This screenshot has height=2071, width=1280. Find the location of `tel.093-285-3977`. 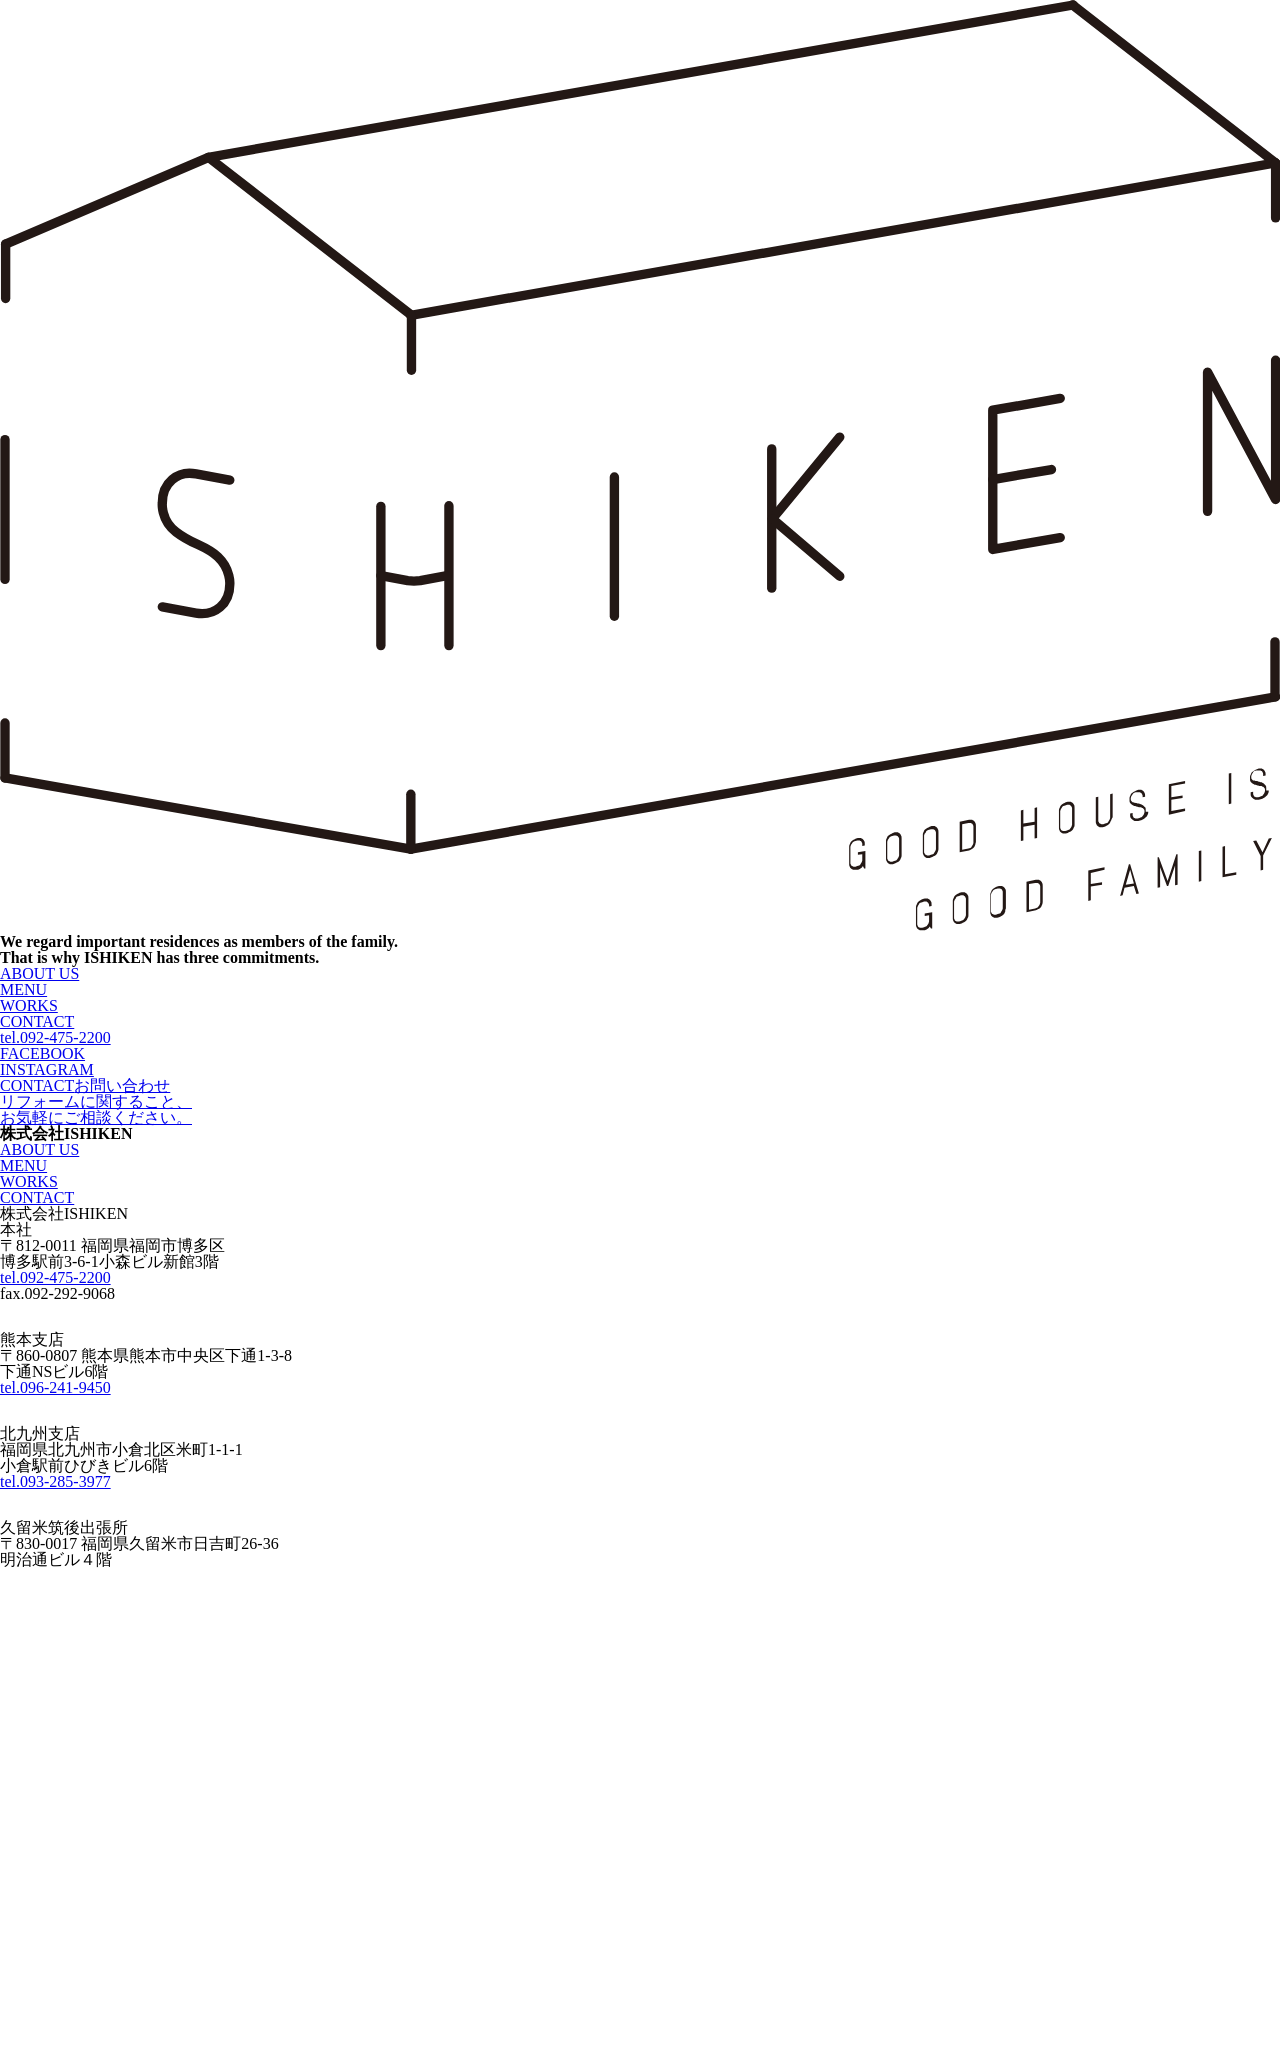

tel.093-285-3977 is located at coordinates (55, 1481).